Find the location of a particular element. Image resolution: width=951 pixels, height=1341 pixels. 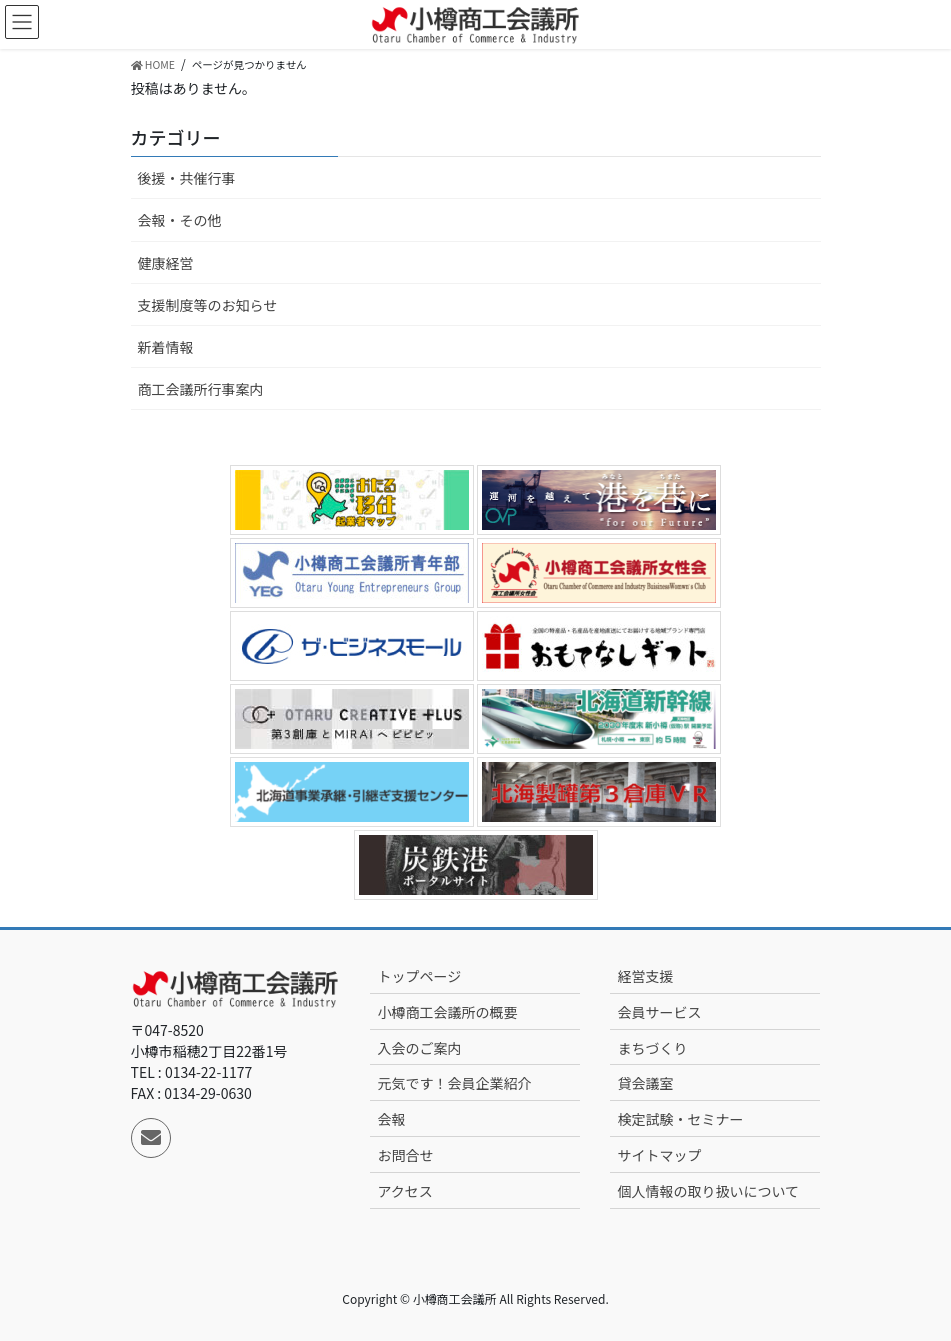

支援制度等のお知らせ is located at coordinates (208, 305).